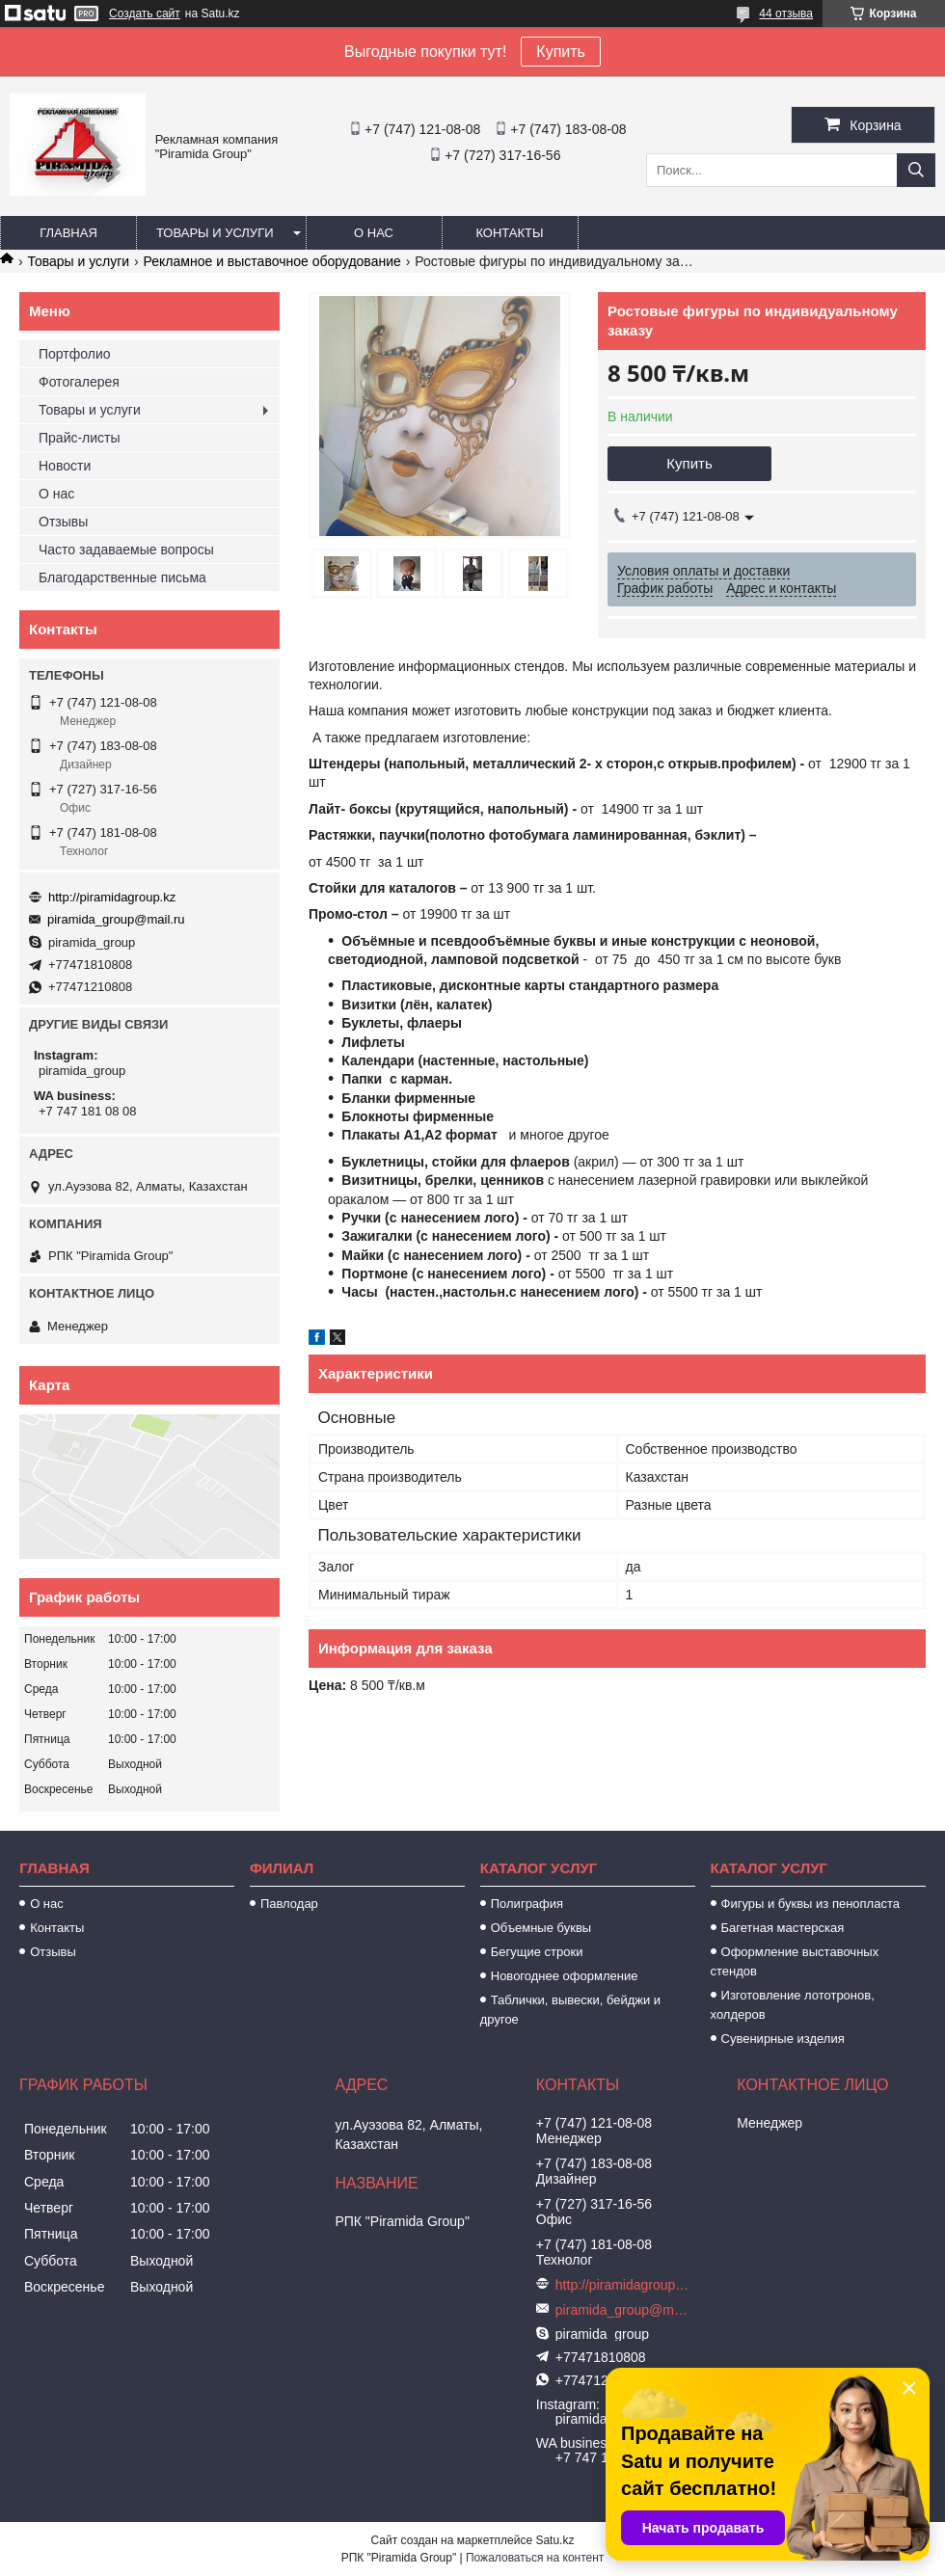 The image size is (945, 2576). What do you see at coordinates (793, 2005) in the screenshot?
I see `Изготовление лототронов, холдеров` at bounding box center [793, 2005].